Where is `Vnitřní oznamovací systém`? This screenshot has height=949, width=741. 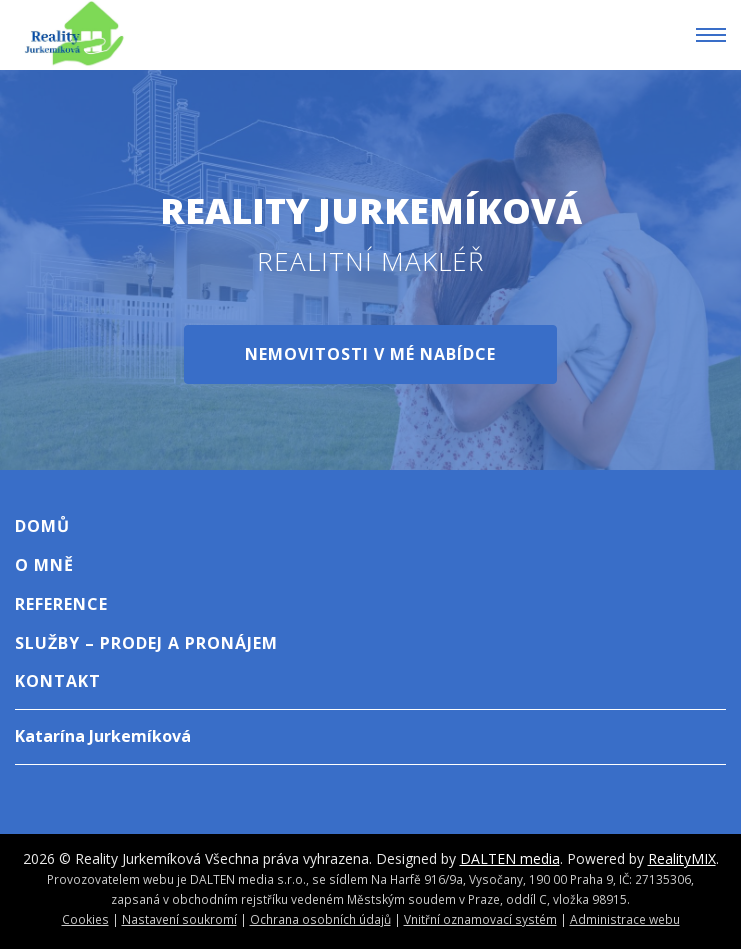
Vnitřní oznamovací systém is located at coordinates (480, 919).